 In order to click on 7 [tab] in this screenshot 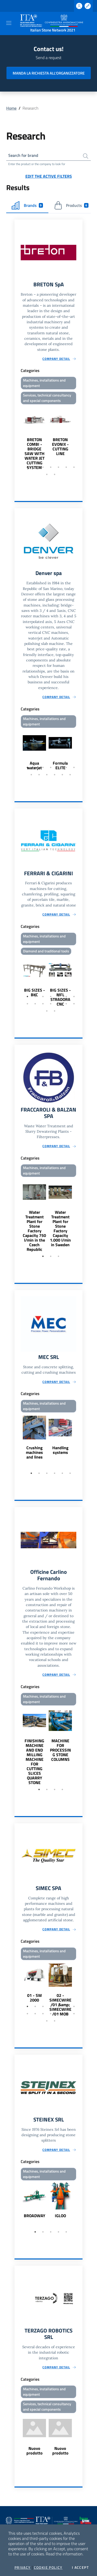, I will do `click(74, 467)`.